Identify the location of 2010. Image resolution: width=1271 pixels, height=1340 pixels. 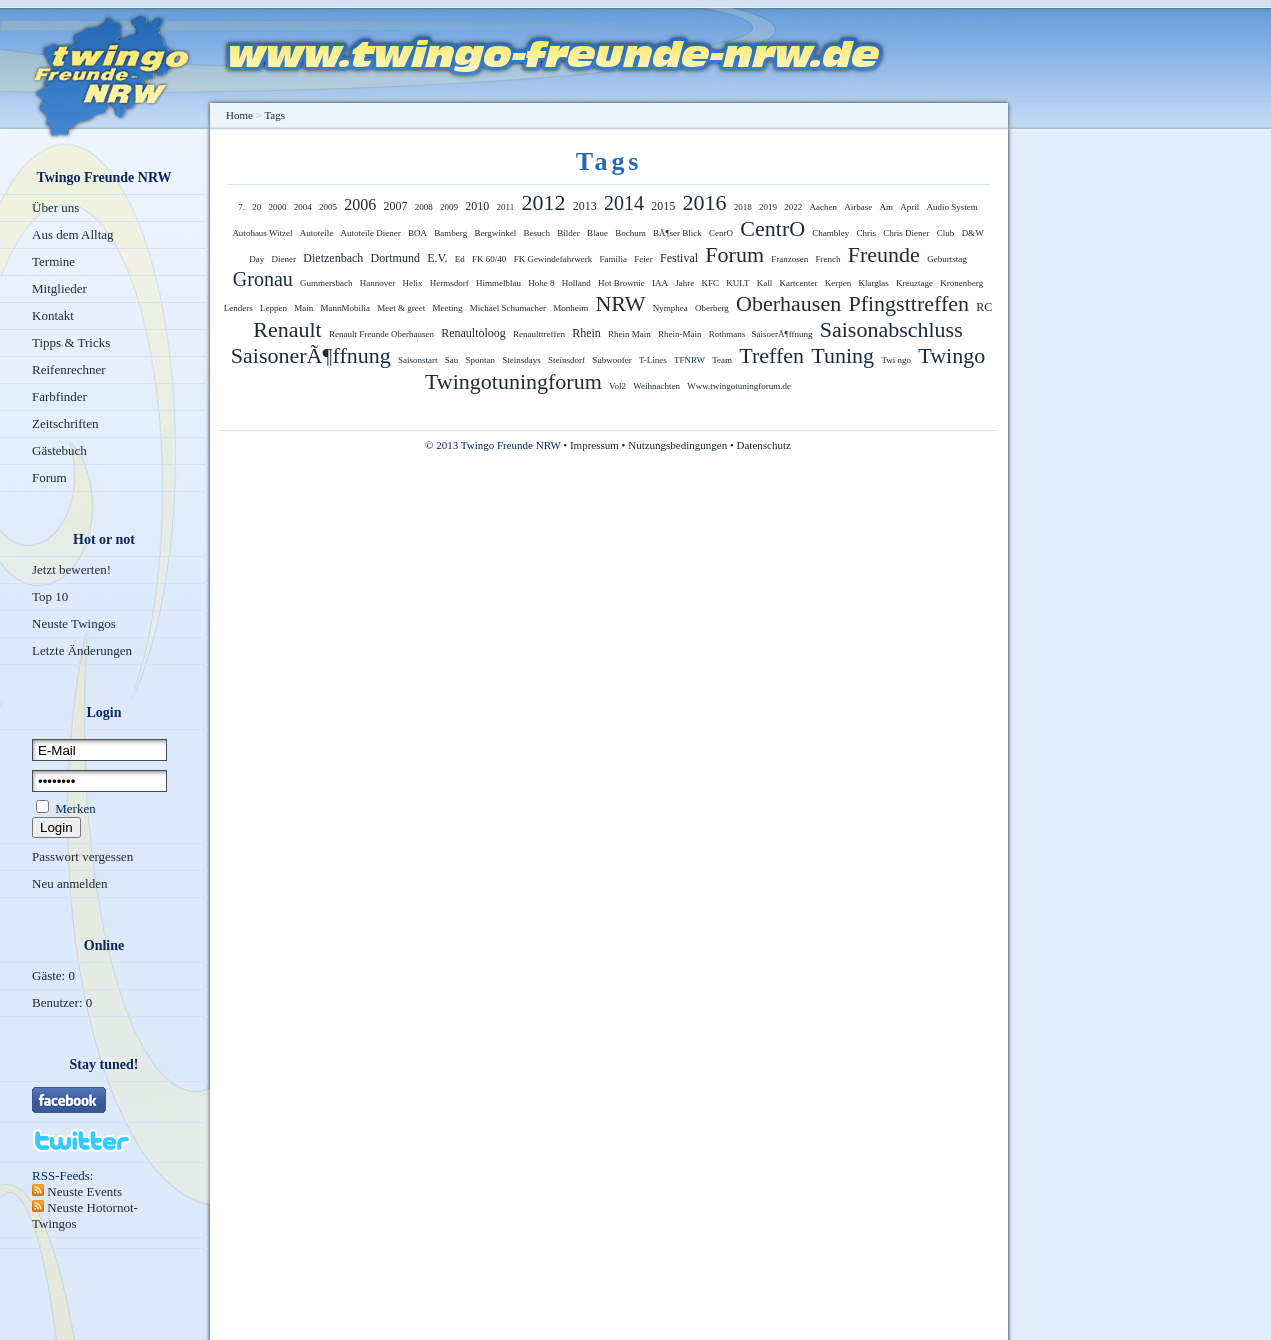
(477, 206).